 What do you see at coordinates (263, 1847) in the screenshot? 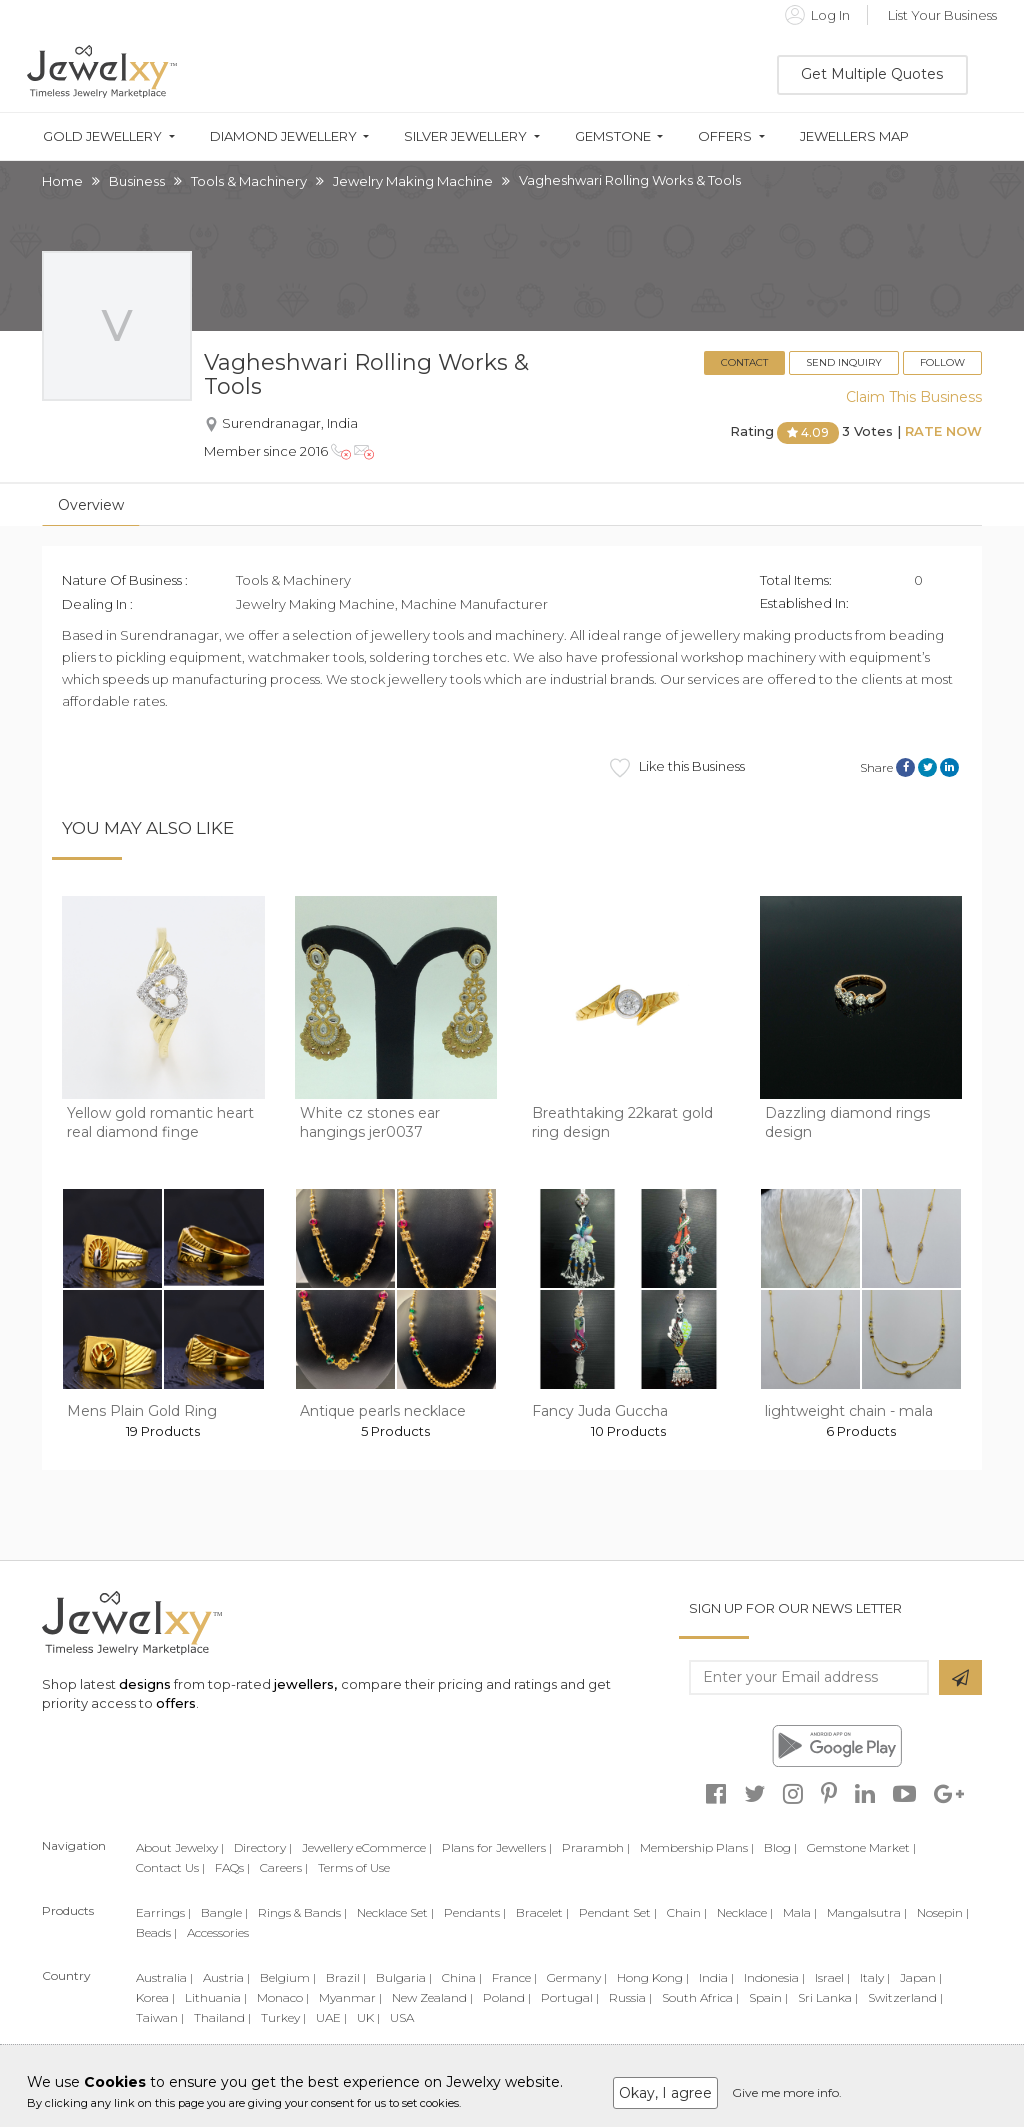
I see `Directory |` at bounding box center [263, 1847].